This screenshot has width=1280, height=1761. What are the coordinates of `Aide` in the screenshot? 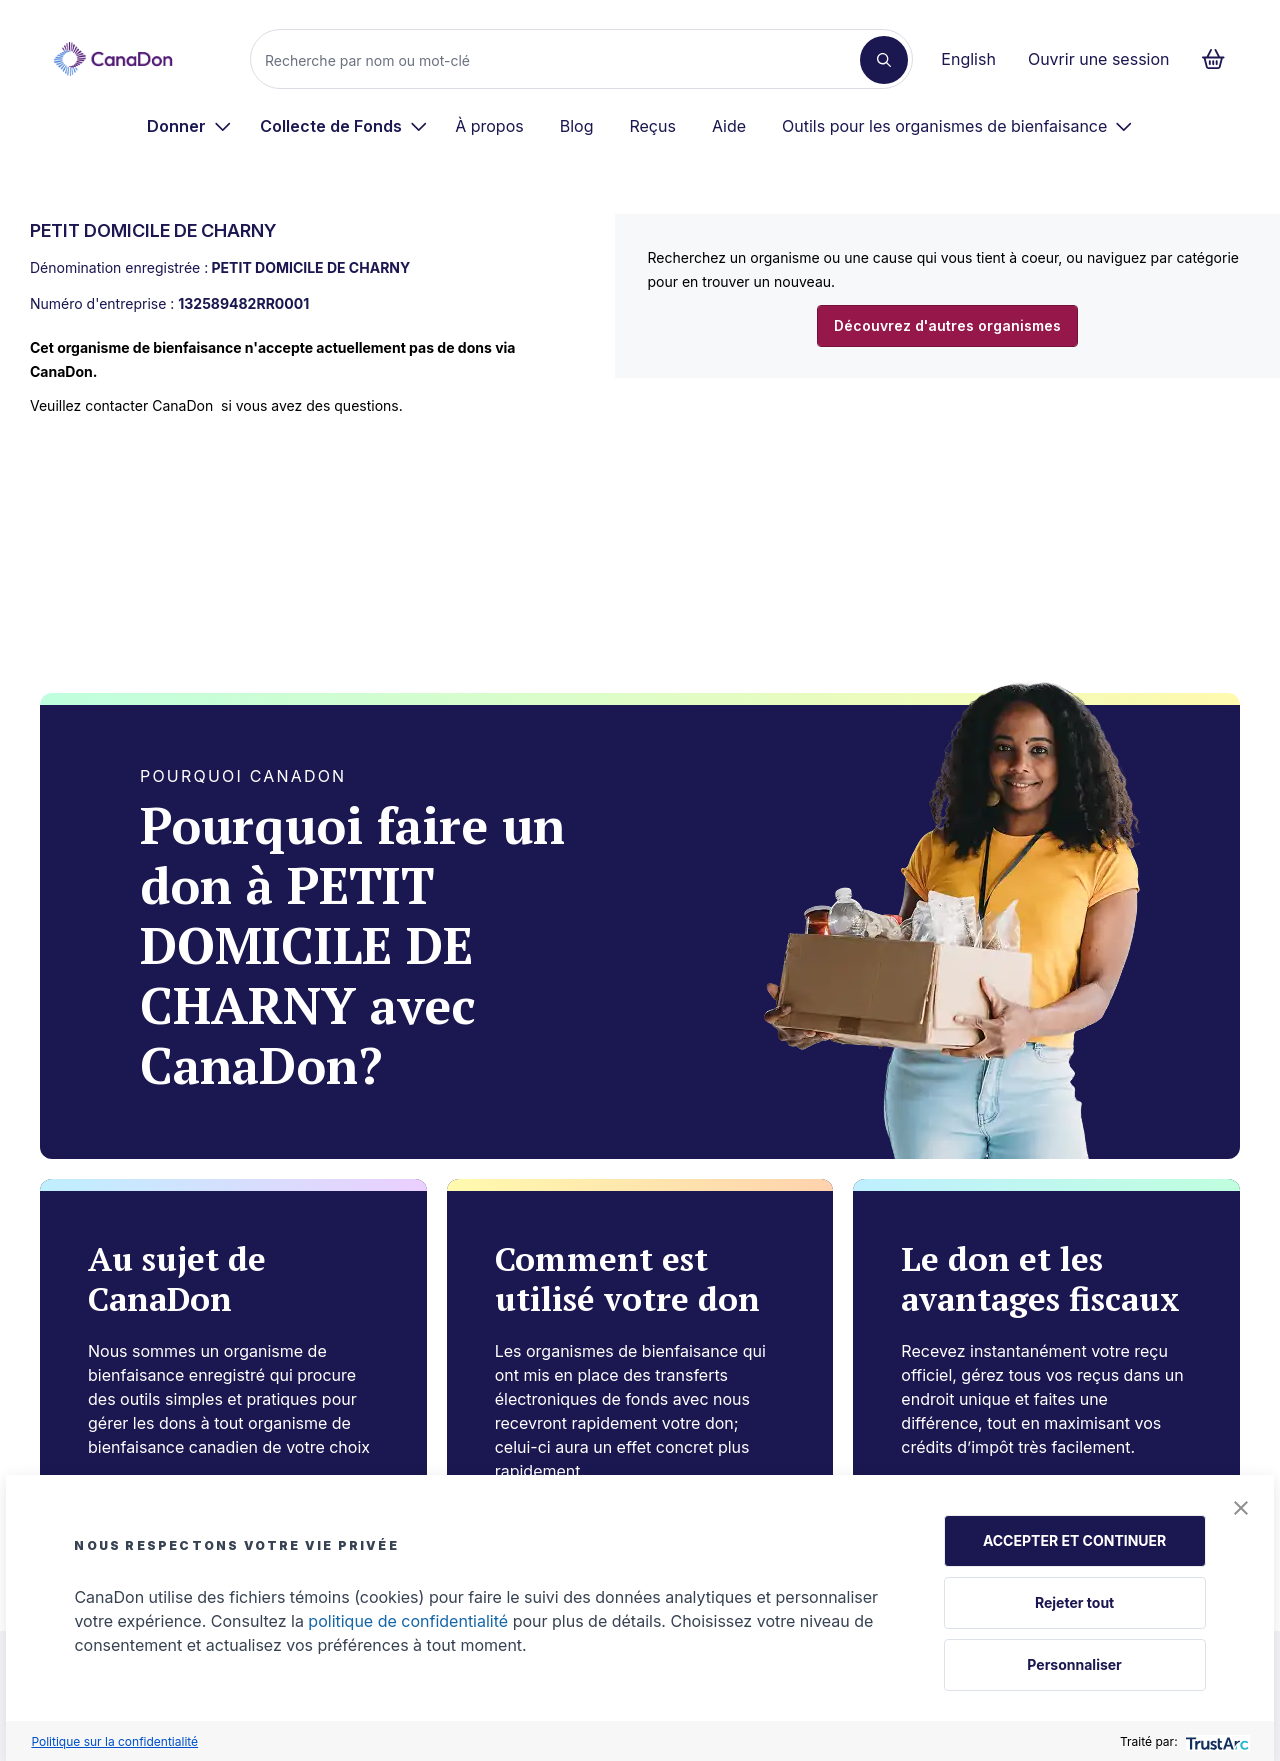 It's located at (729, 126).